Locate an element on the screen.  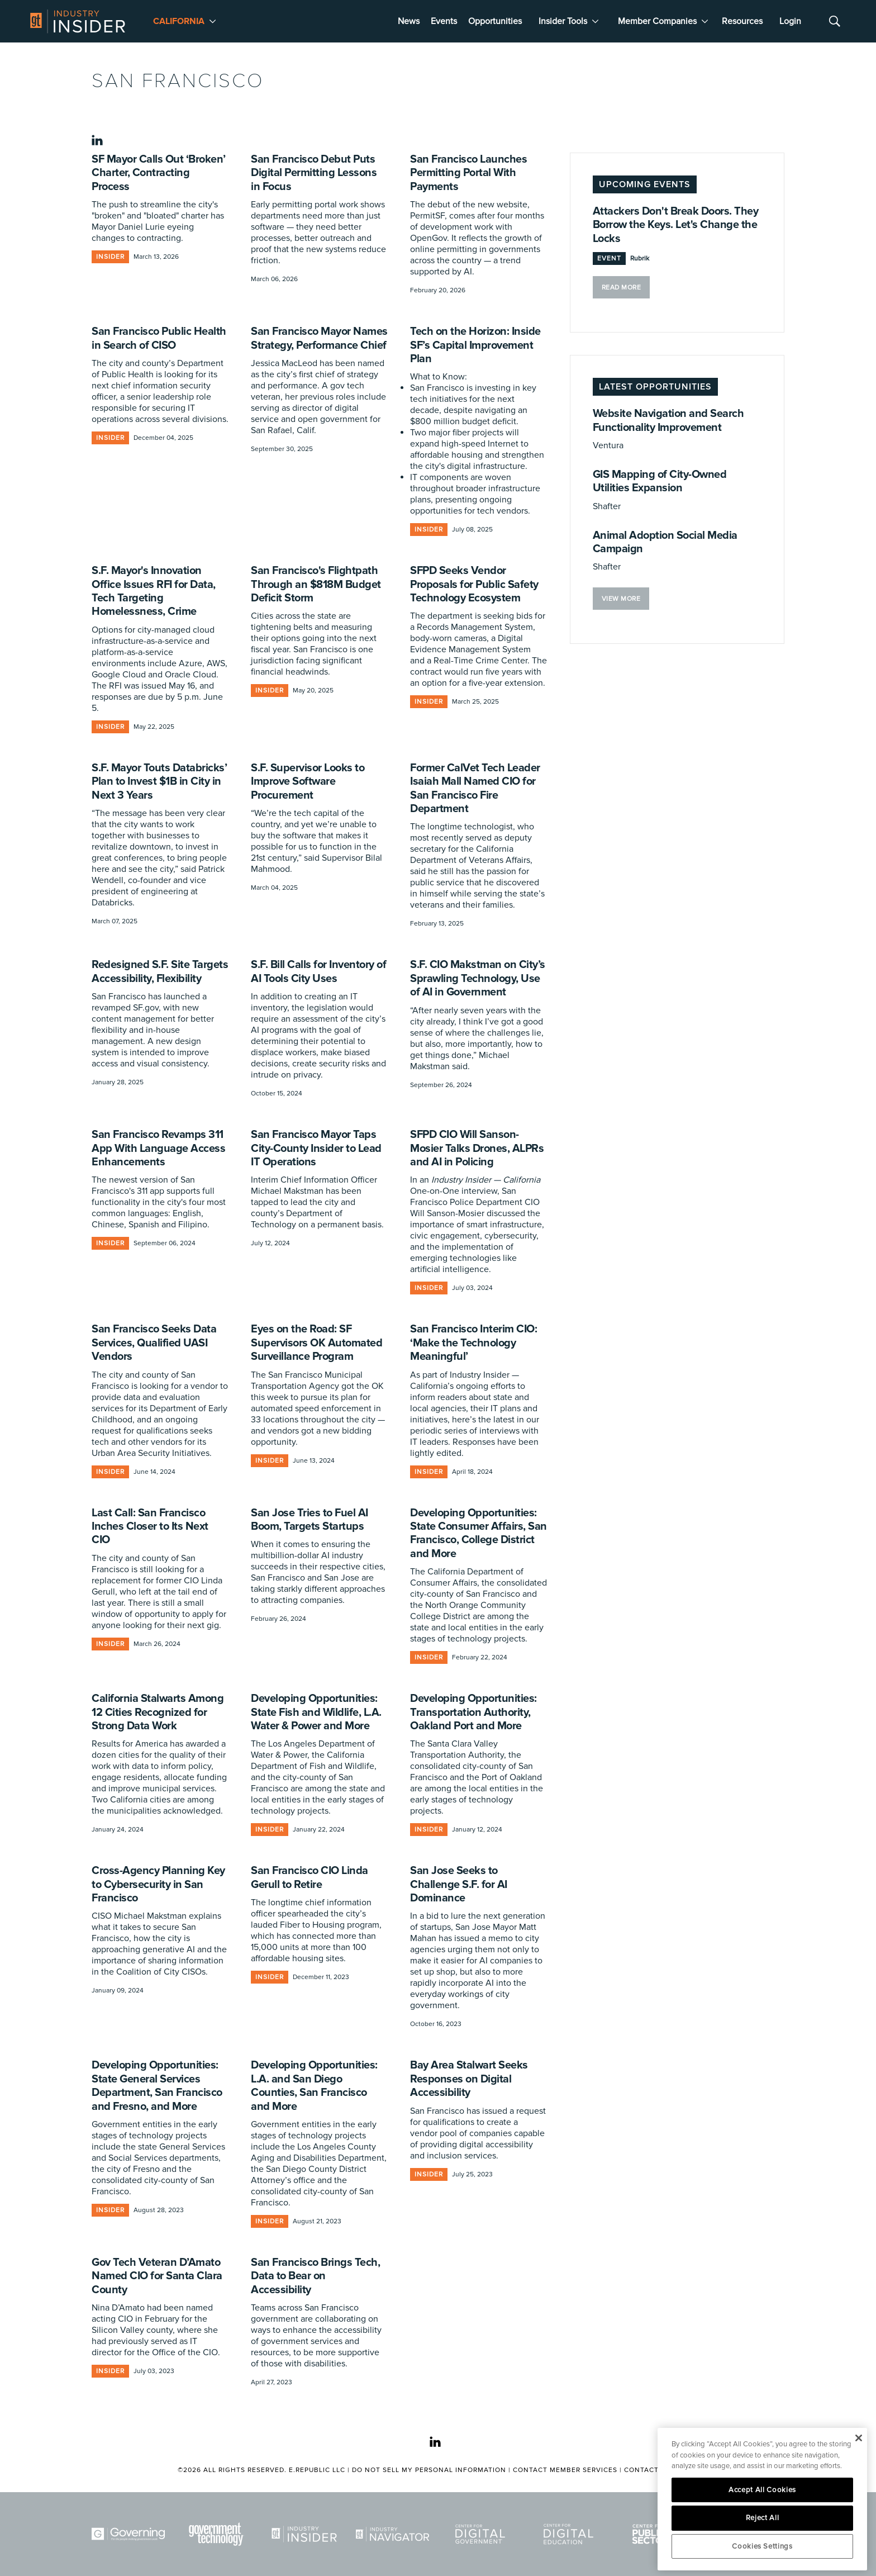
Gov Tech Veteran D’Amato Named CIO for Santa Clara County is located at coordinates (157, 2276).